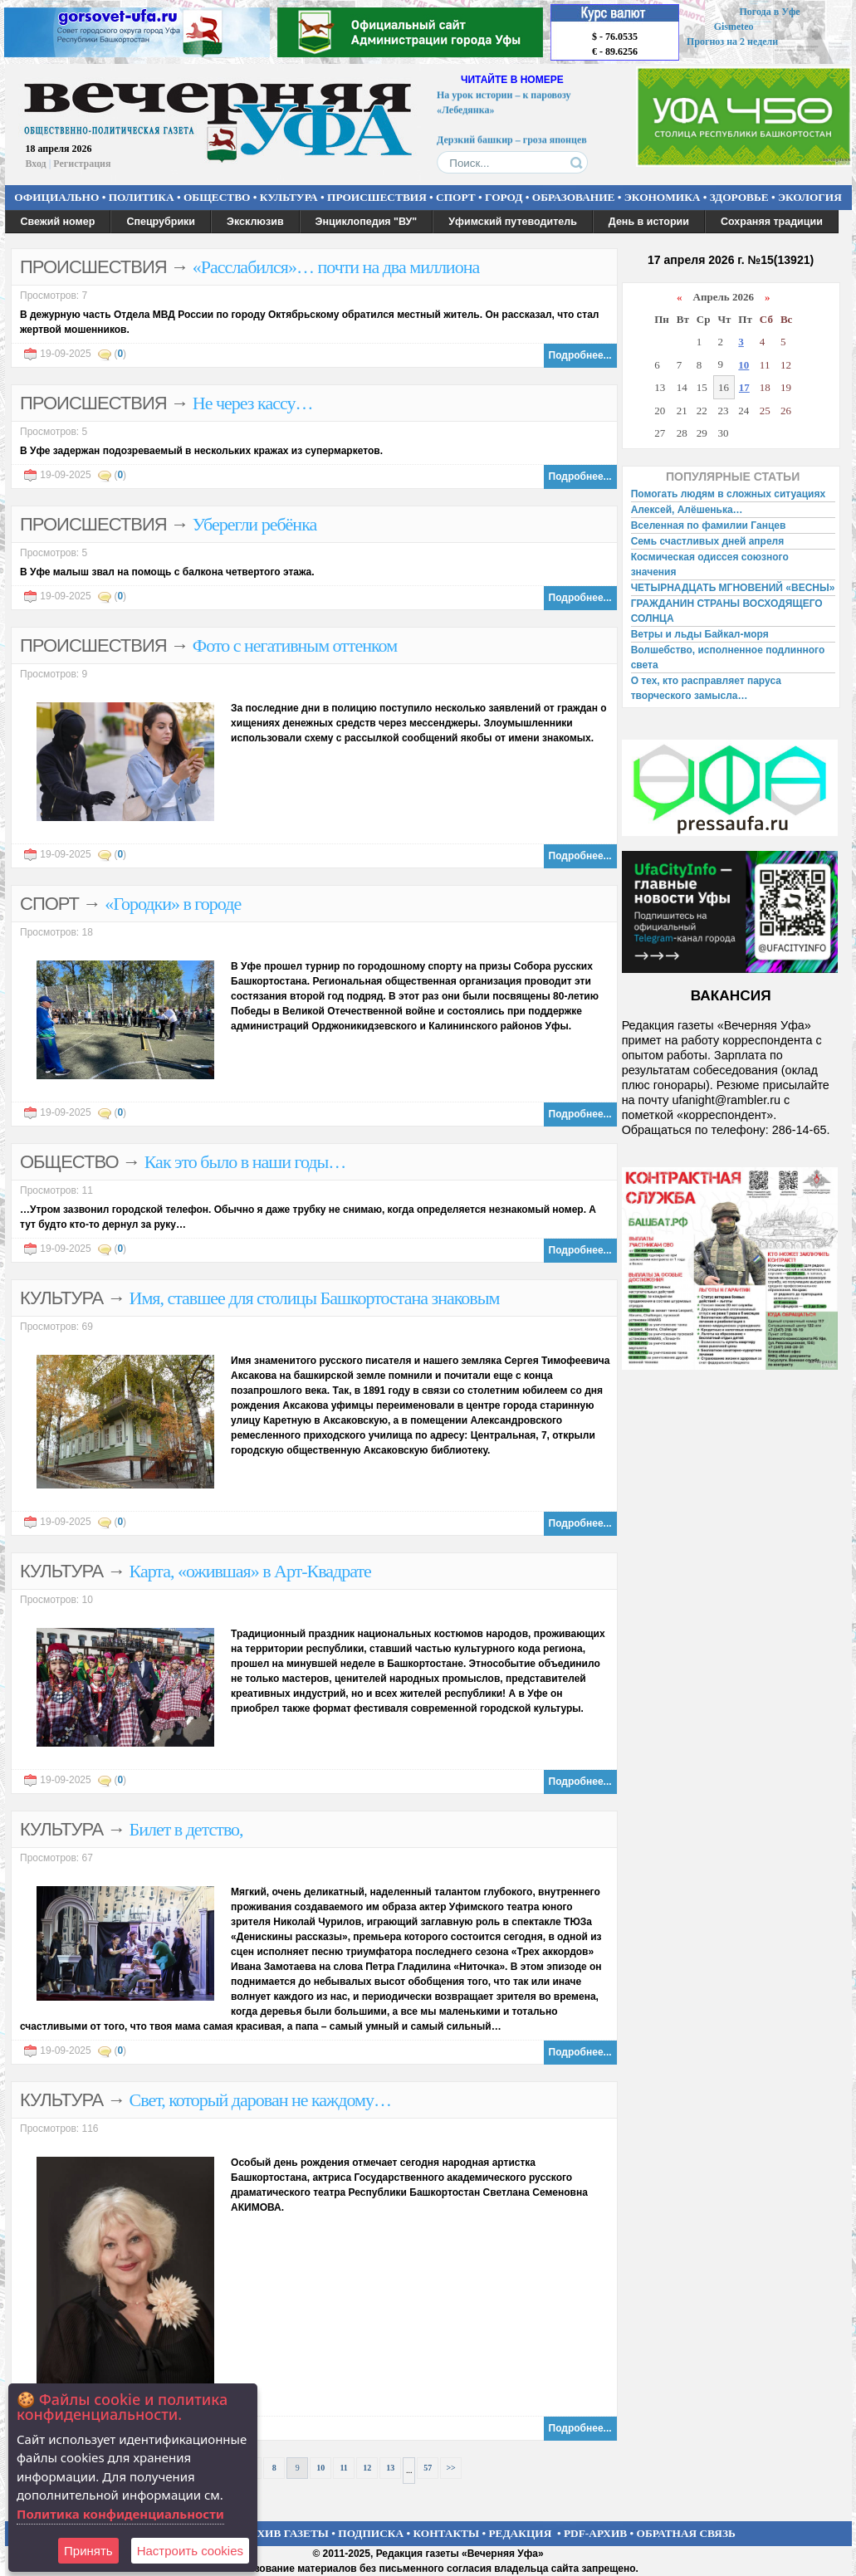  I want to click on Политика конфиденциальности, so click(120, 2513).